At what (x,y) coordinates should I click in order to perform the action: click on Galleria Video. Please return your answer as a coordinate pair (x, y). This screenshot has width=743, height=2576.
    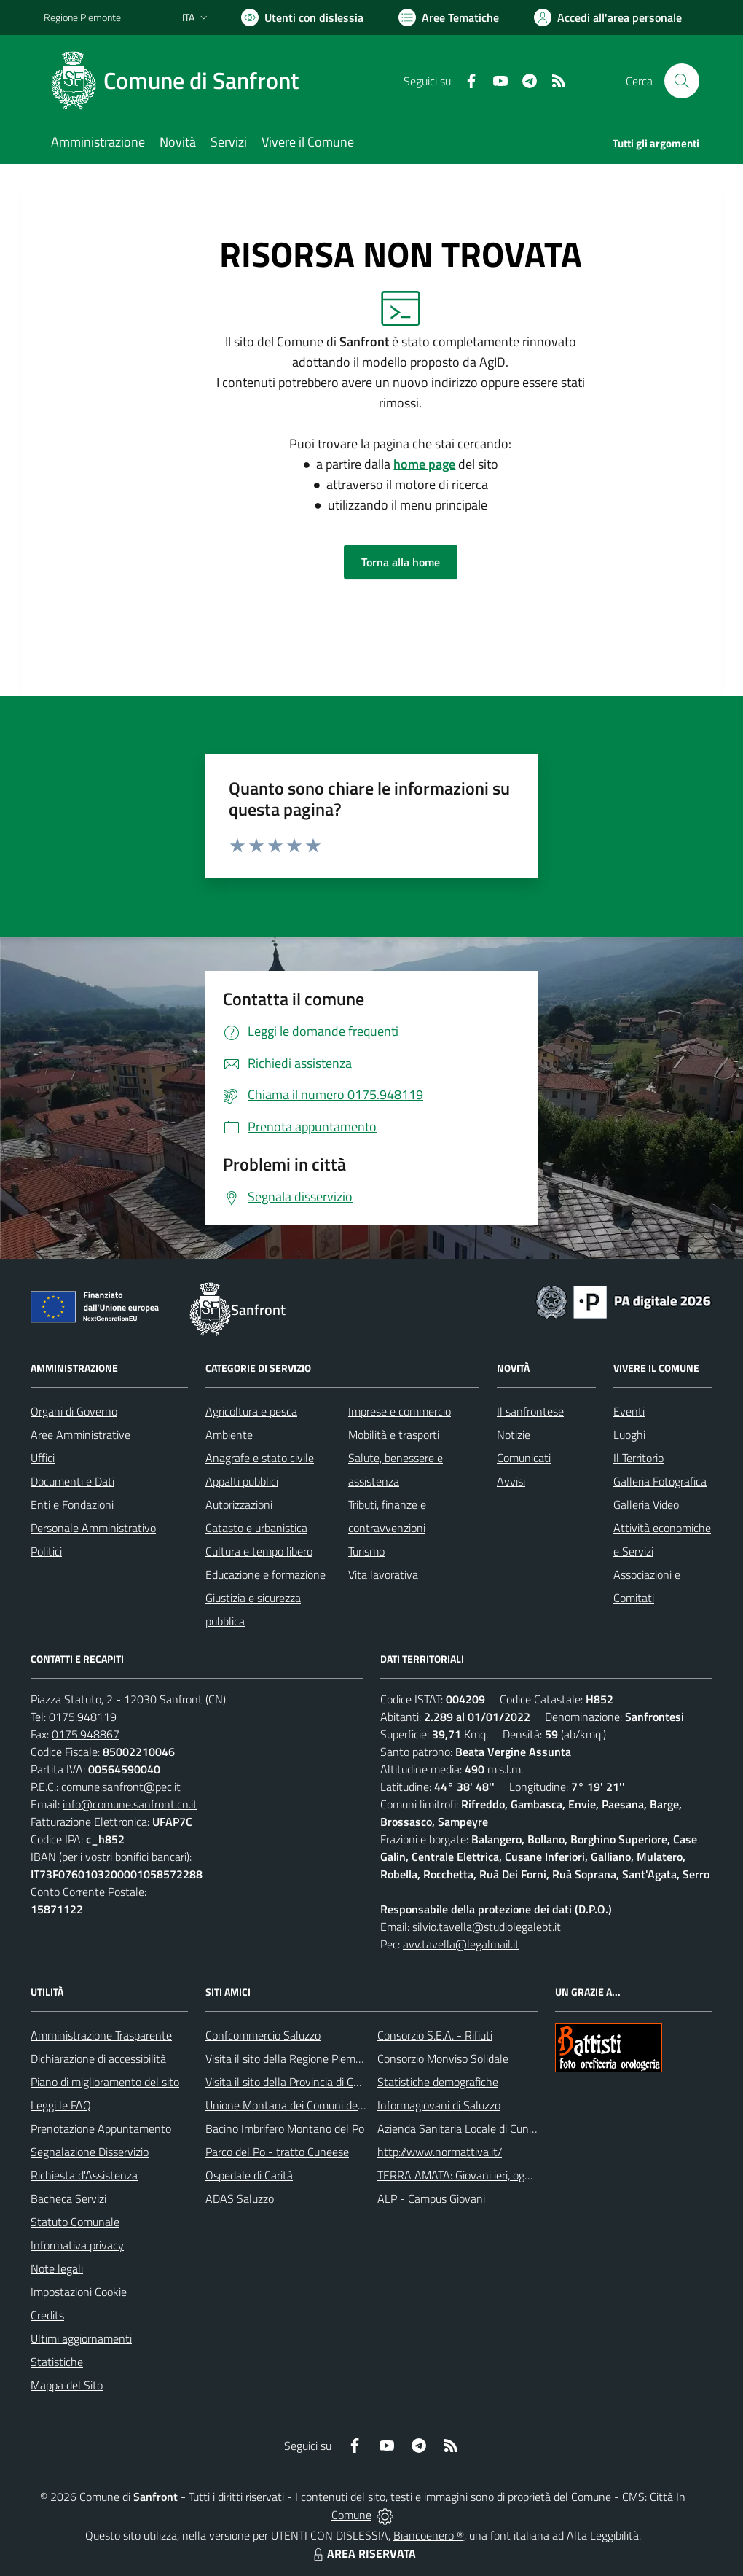
    Looking at the image, I should click on (646, 1504).